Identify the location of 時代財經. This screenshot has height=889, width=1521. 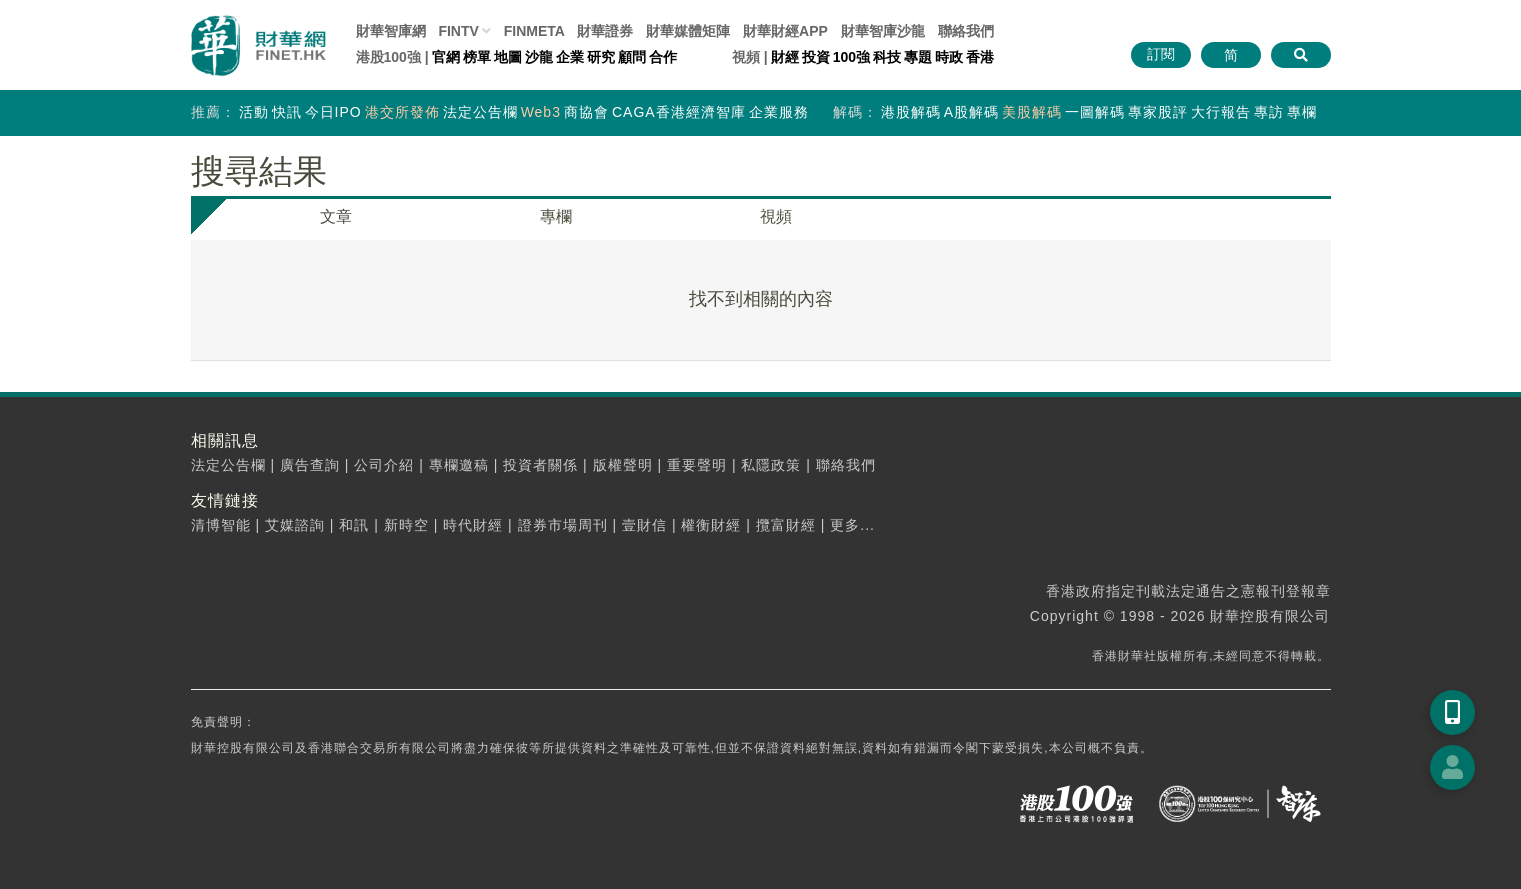
(473, 525).